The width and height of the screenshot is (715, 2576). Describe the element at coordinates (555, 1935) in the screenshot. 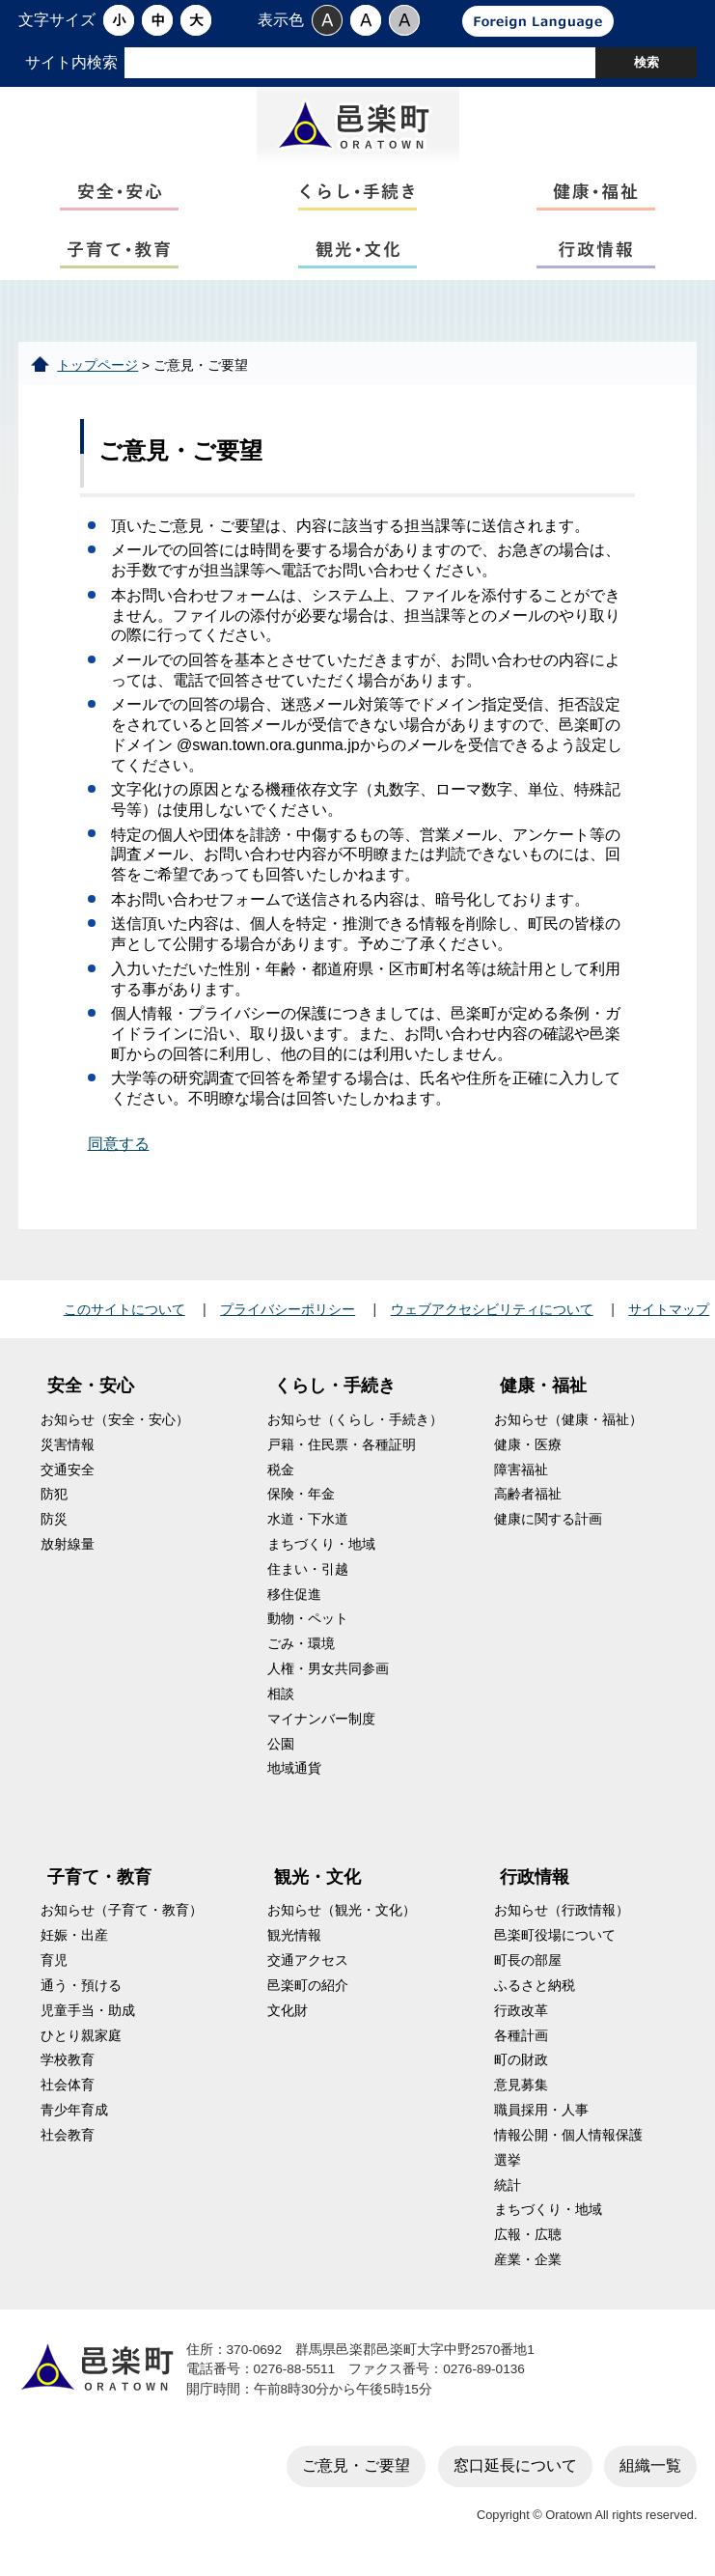

I see `邑楽町役場について` at that location.